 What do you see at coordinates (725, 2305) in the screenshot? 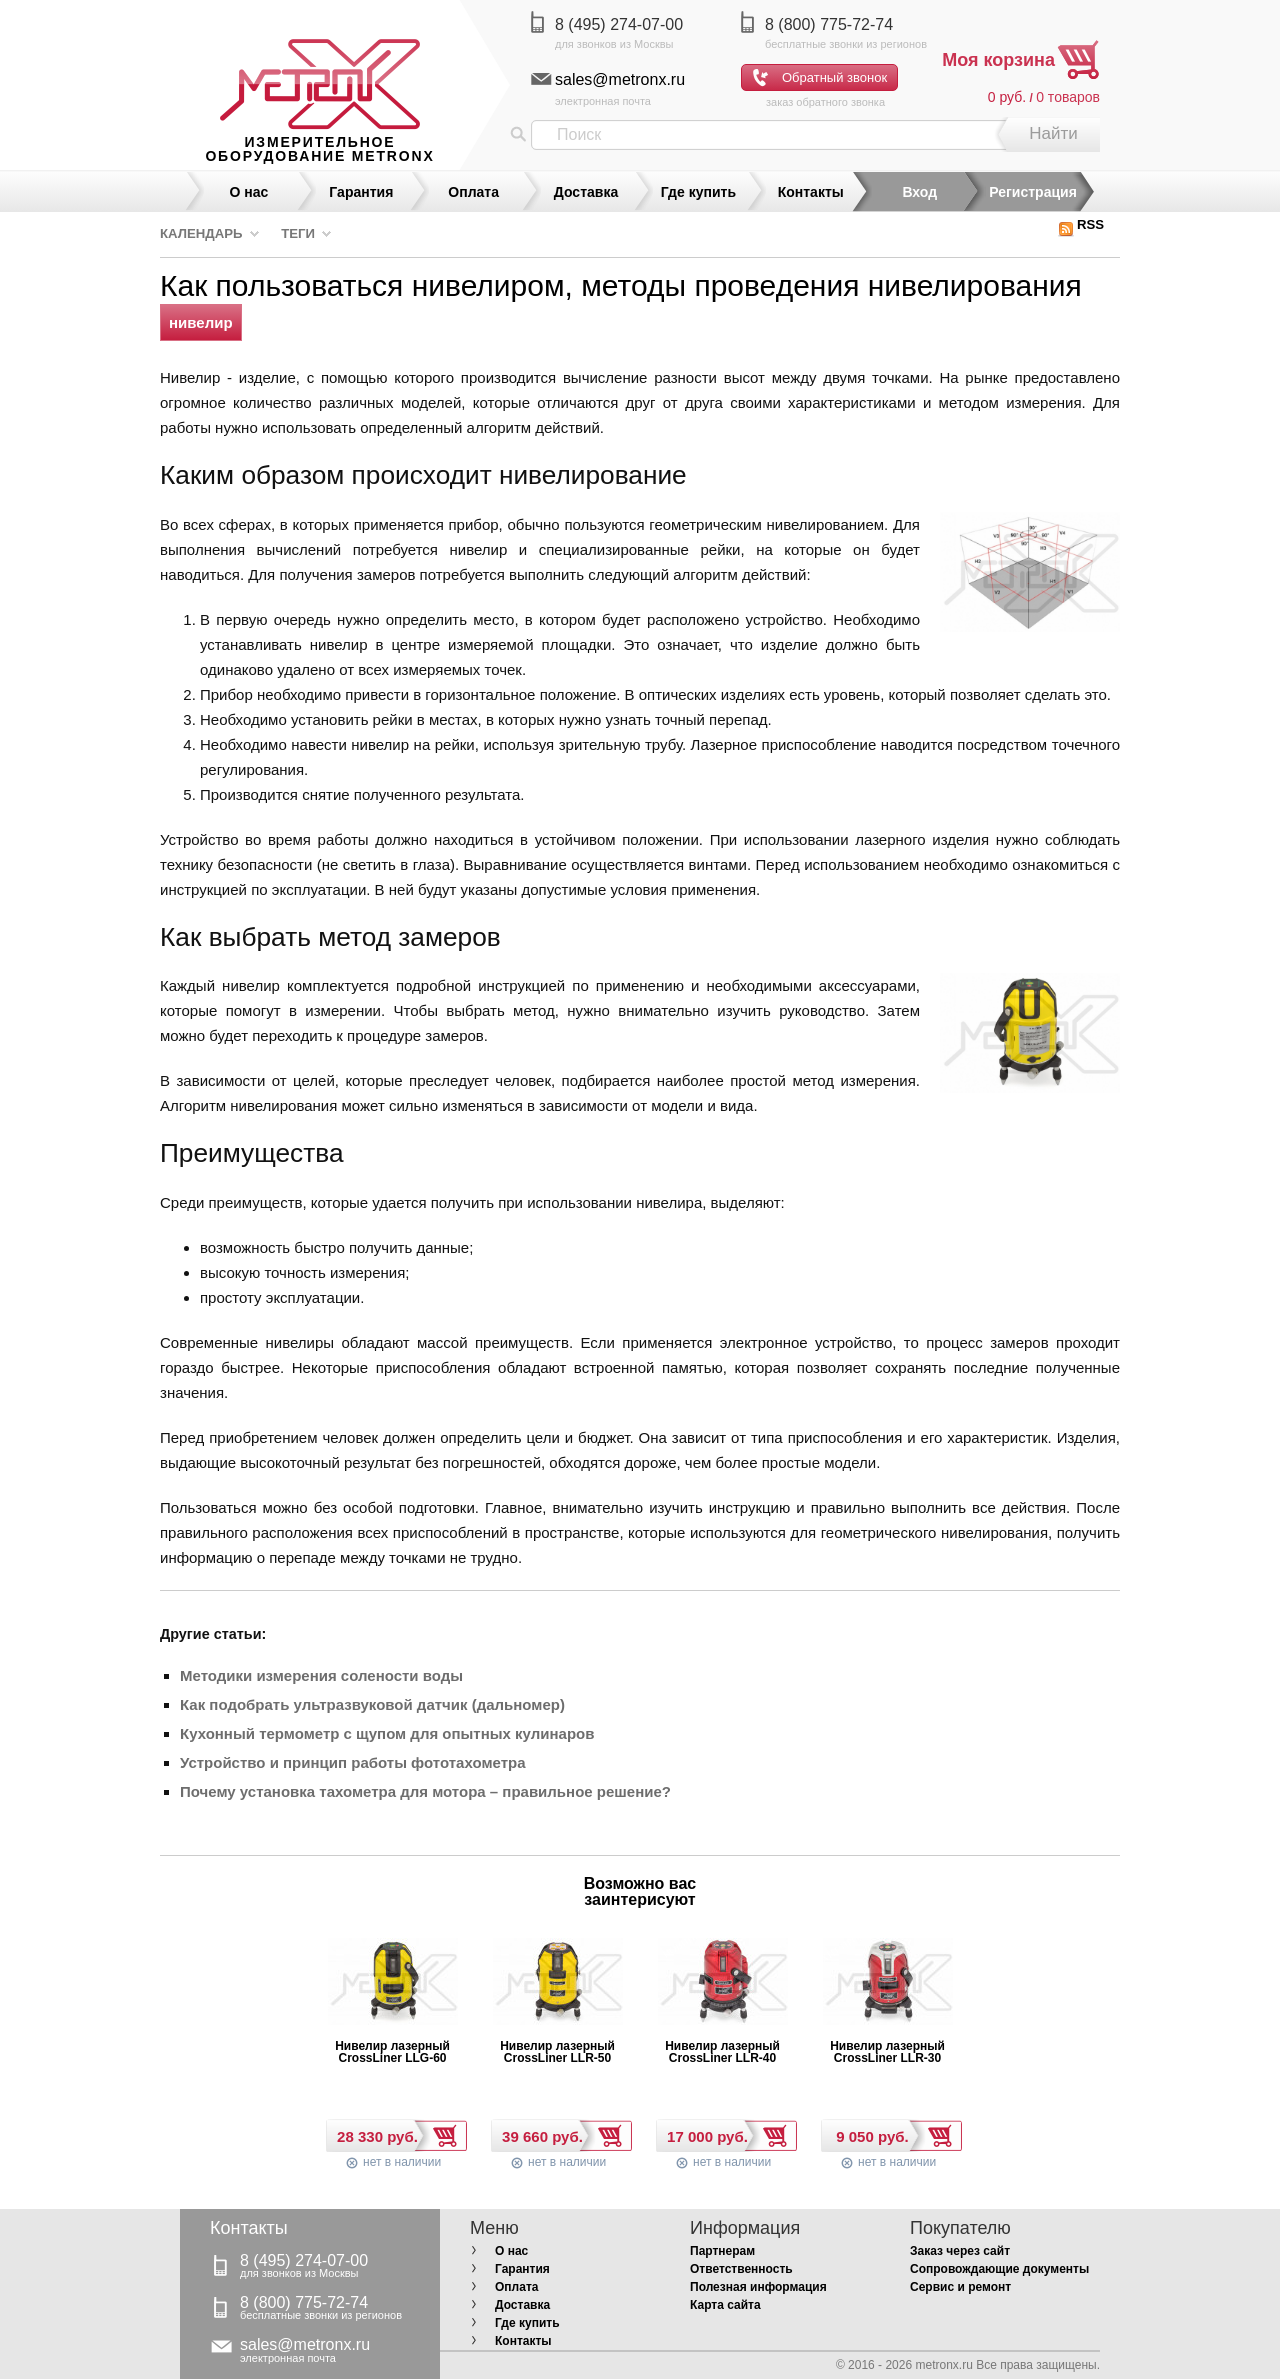
I see `Карта сайта` at bounding box center [725, 2305].